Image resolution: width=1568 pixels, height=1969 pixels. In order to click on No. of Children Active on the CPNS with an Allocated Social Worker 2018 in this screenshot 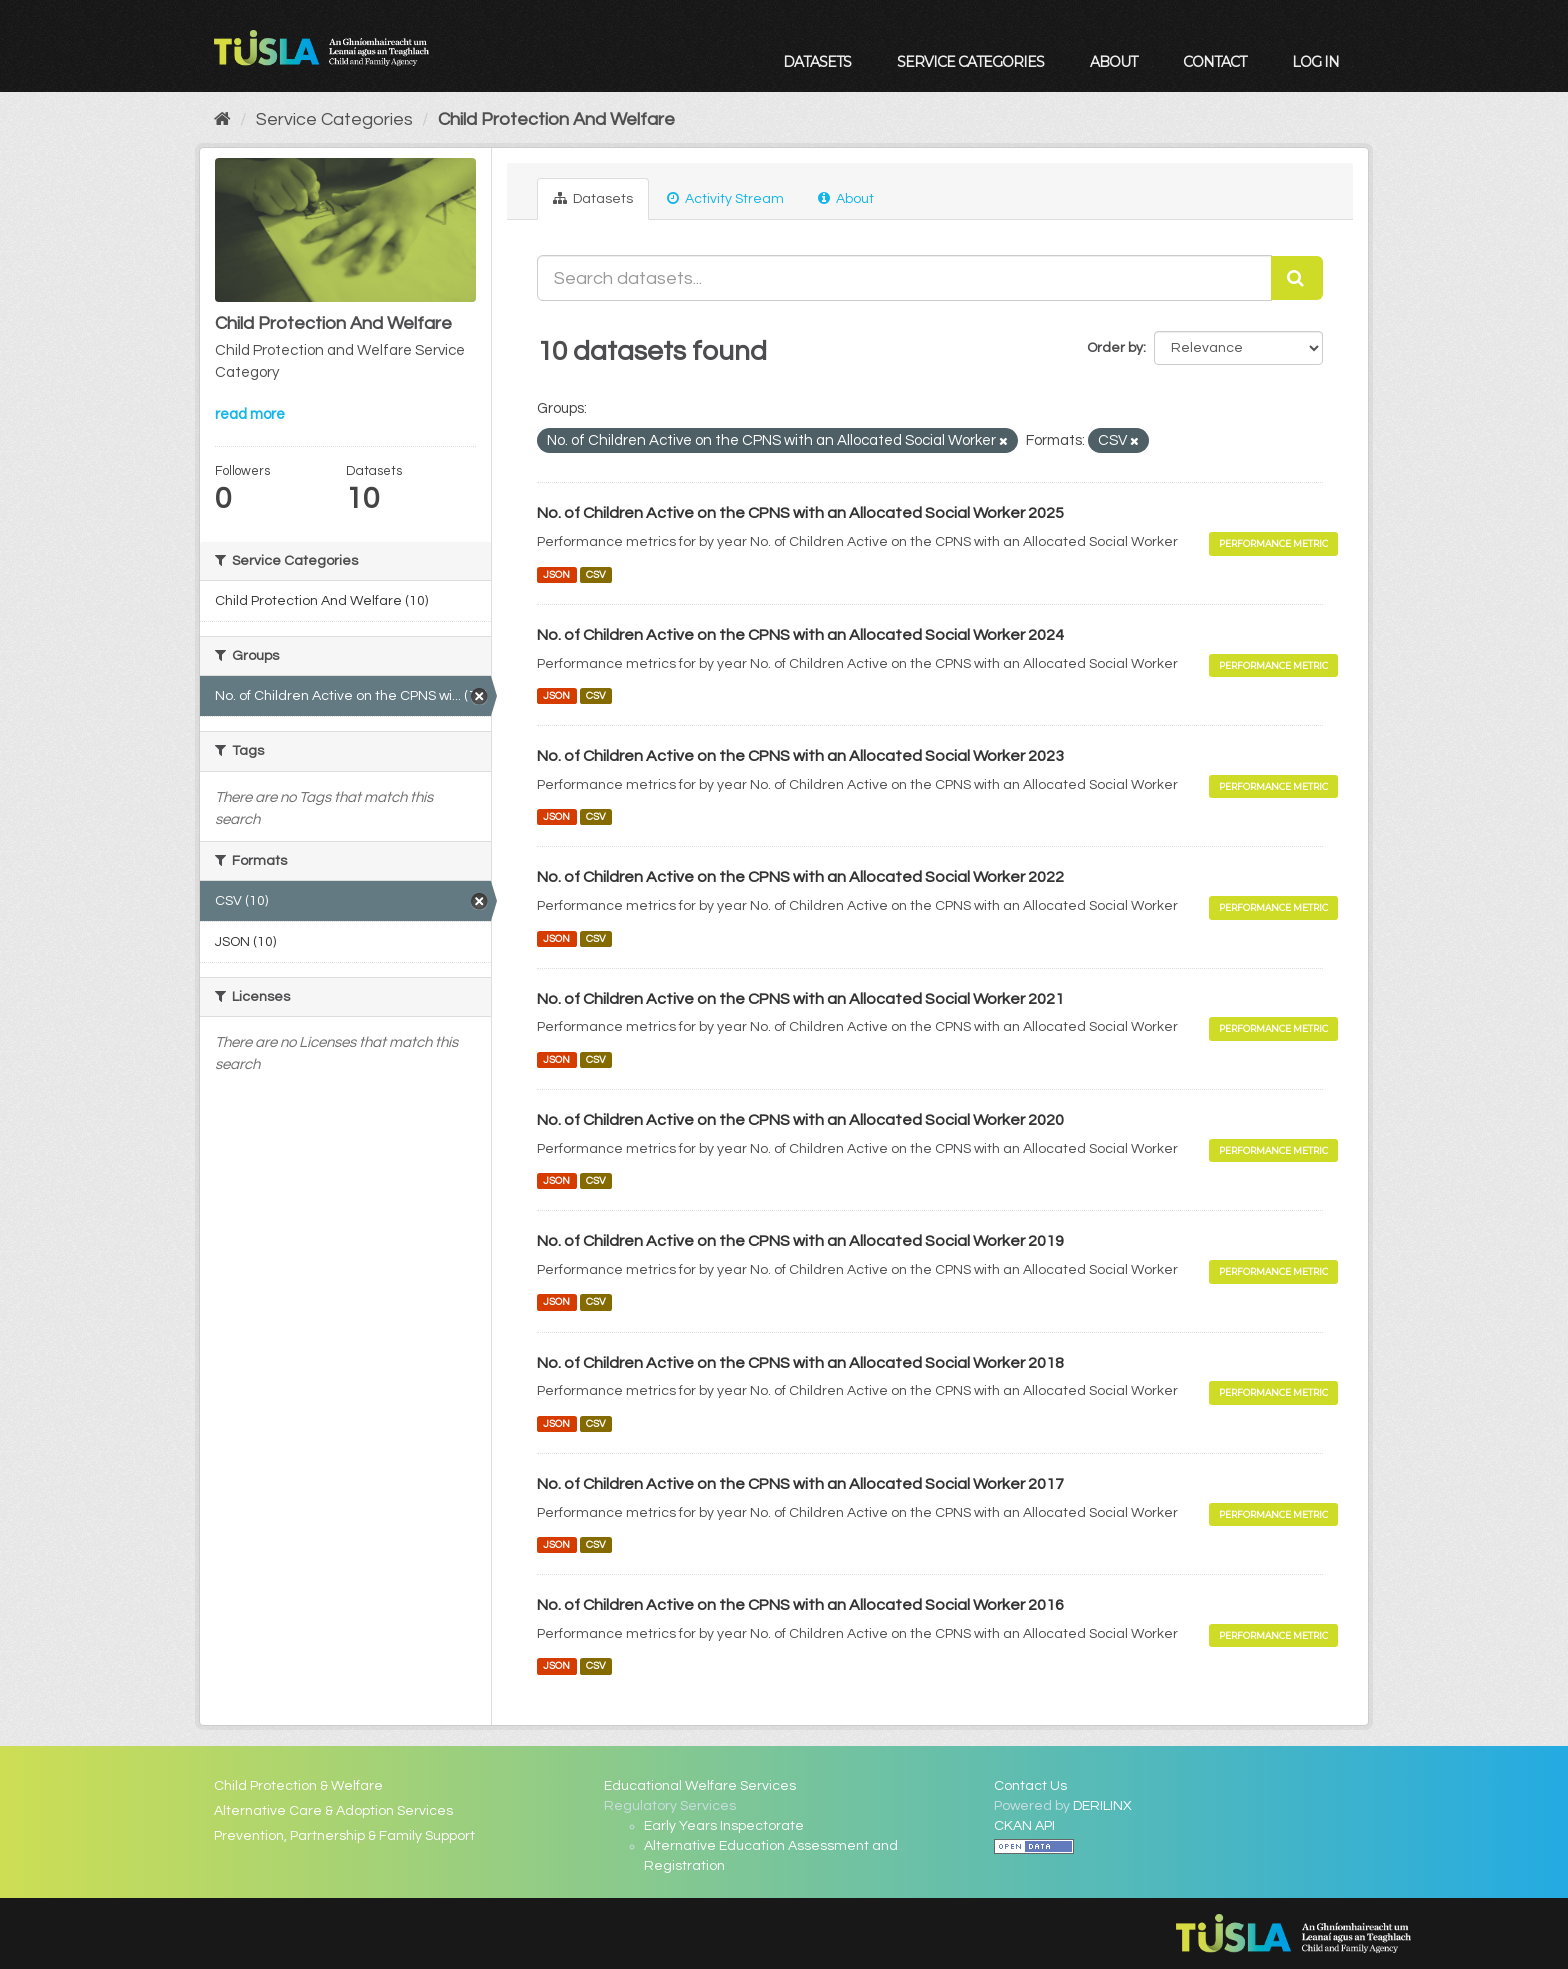, I will do `click(800, 1363)`.